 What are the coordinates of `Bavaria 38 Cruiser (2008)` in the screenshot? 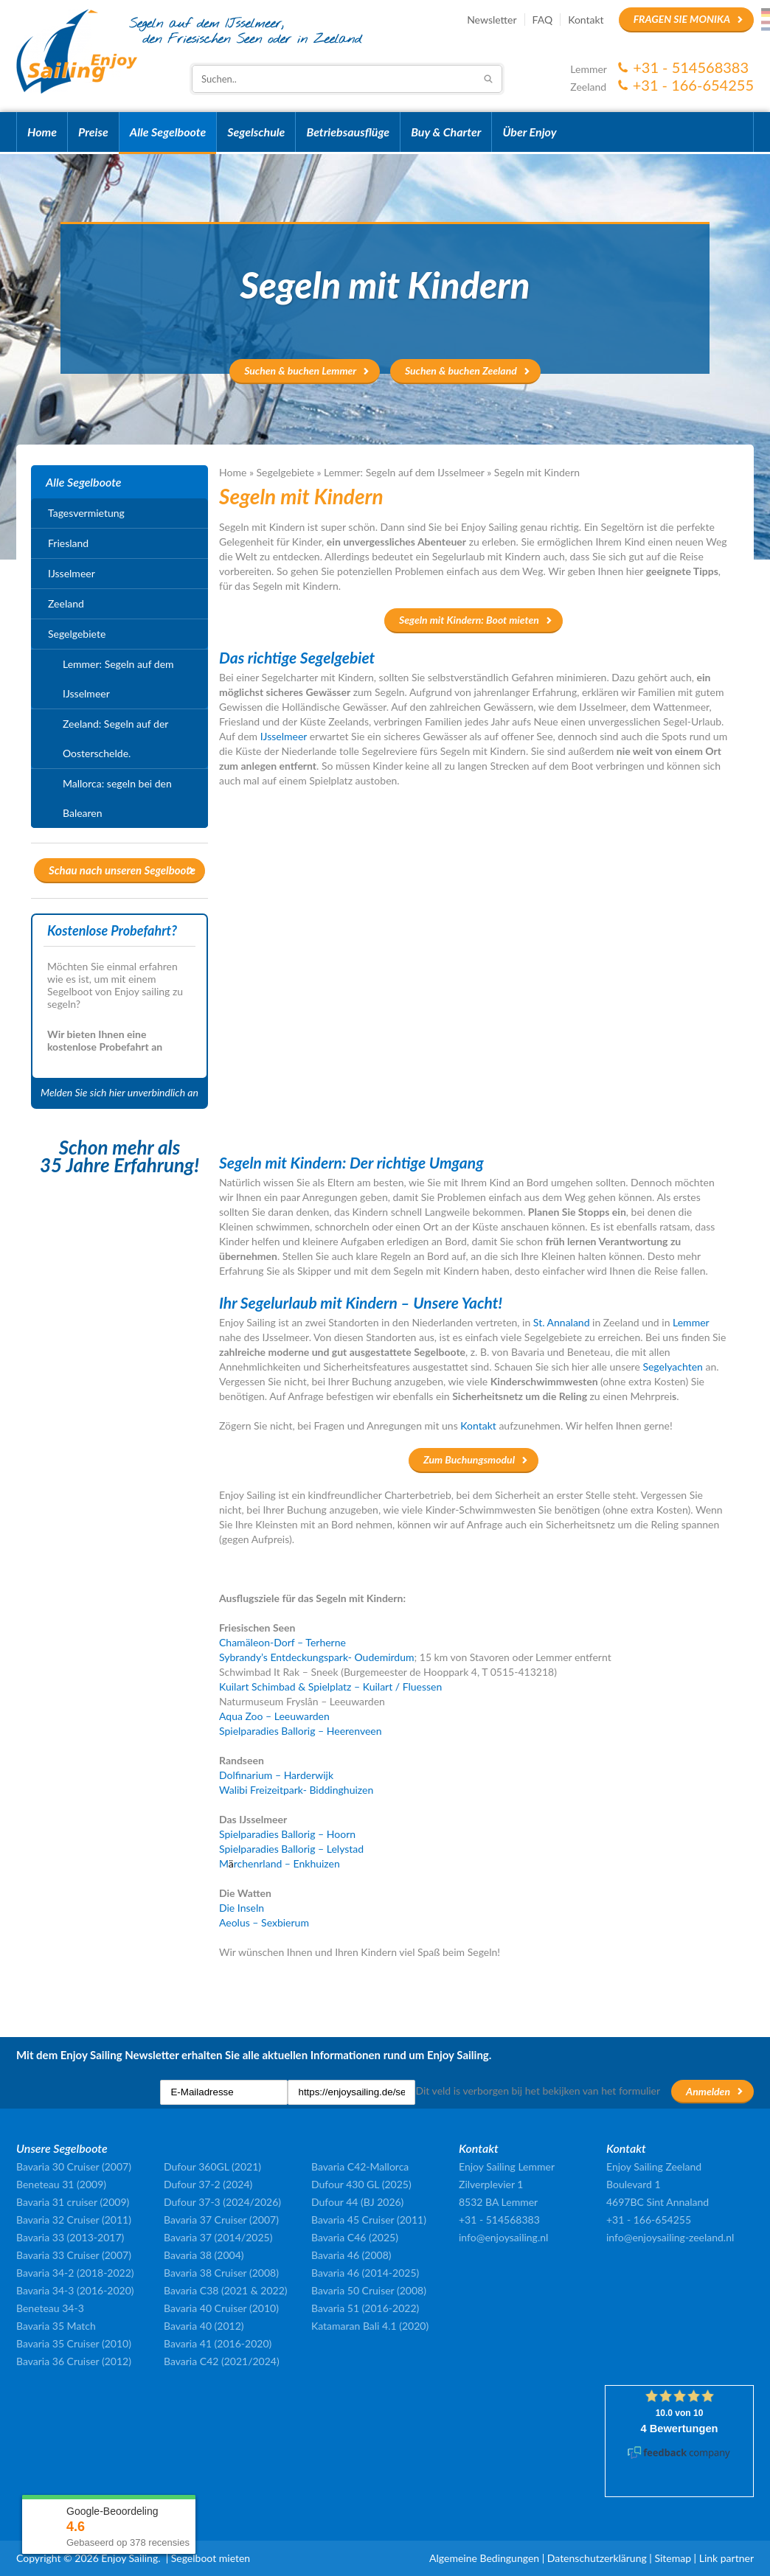 It's located at (221, 2272).